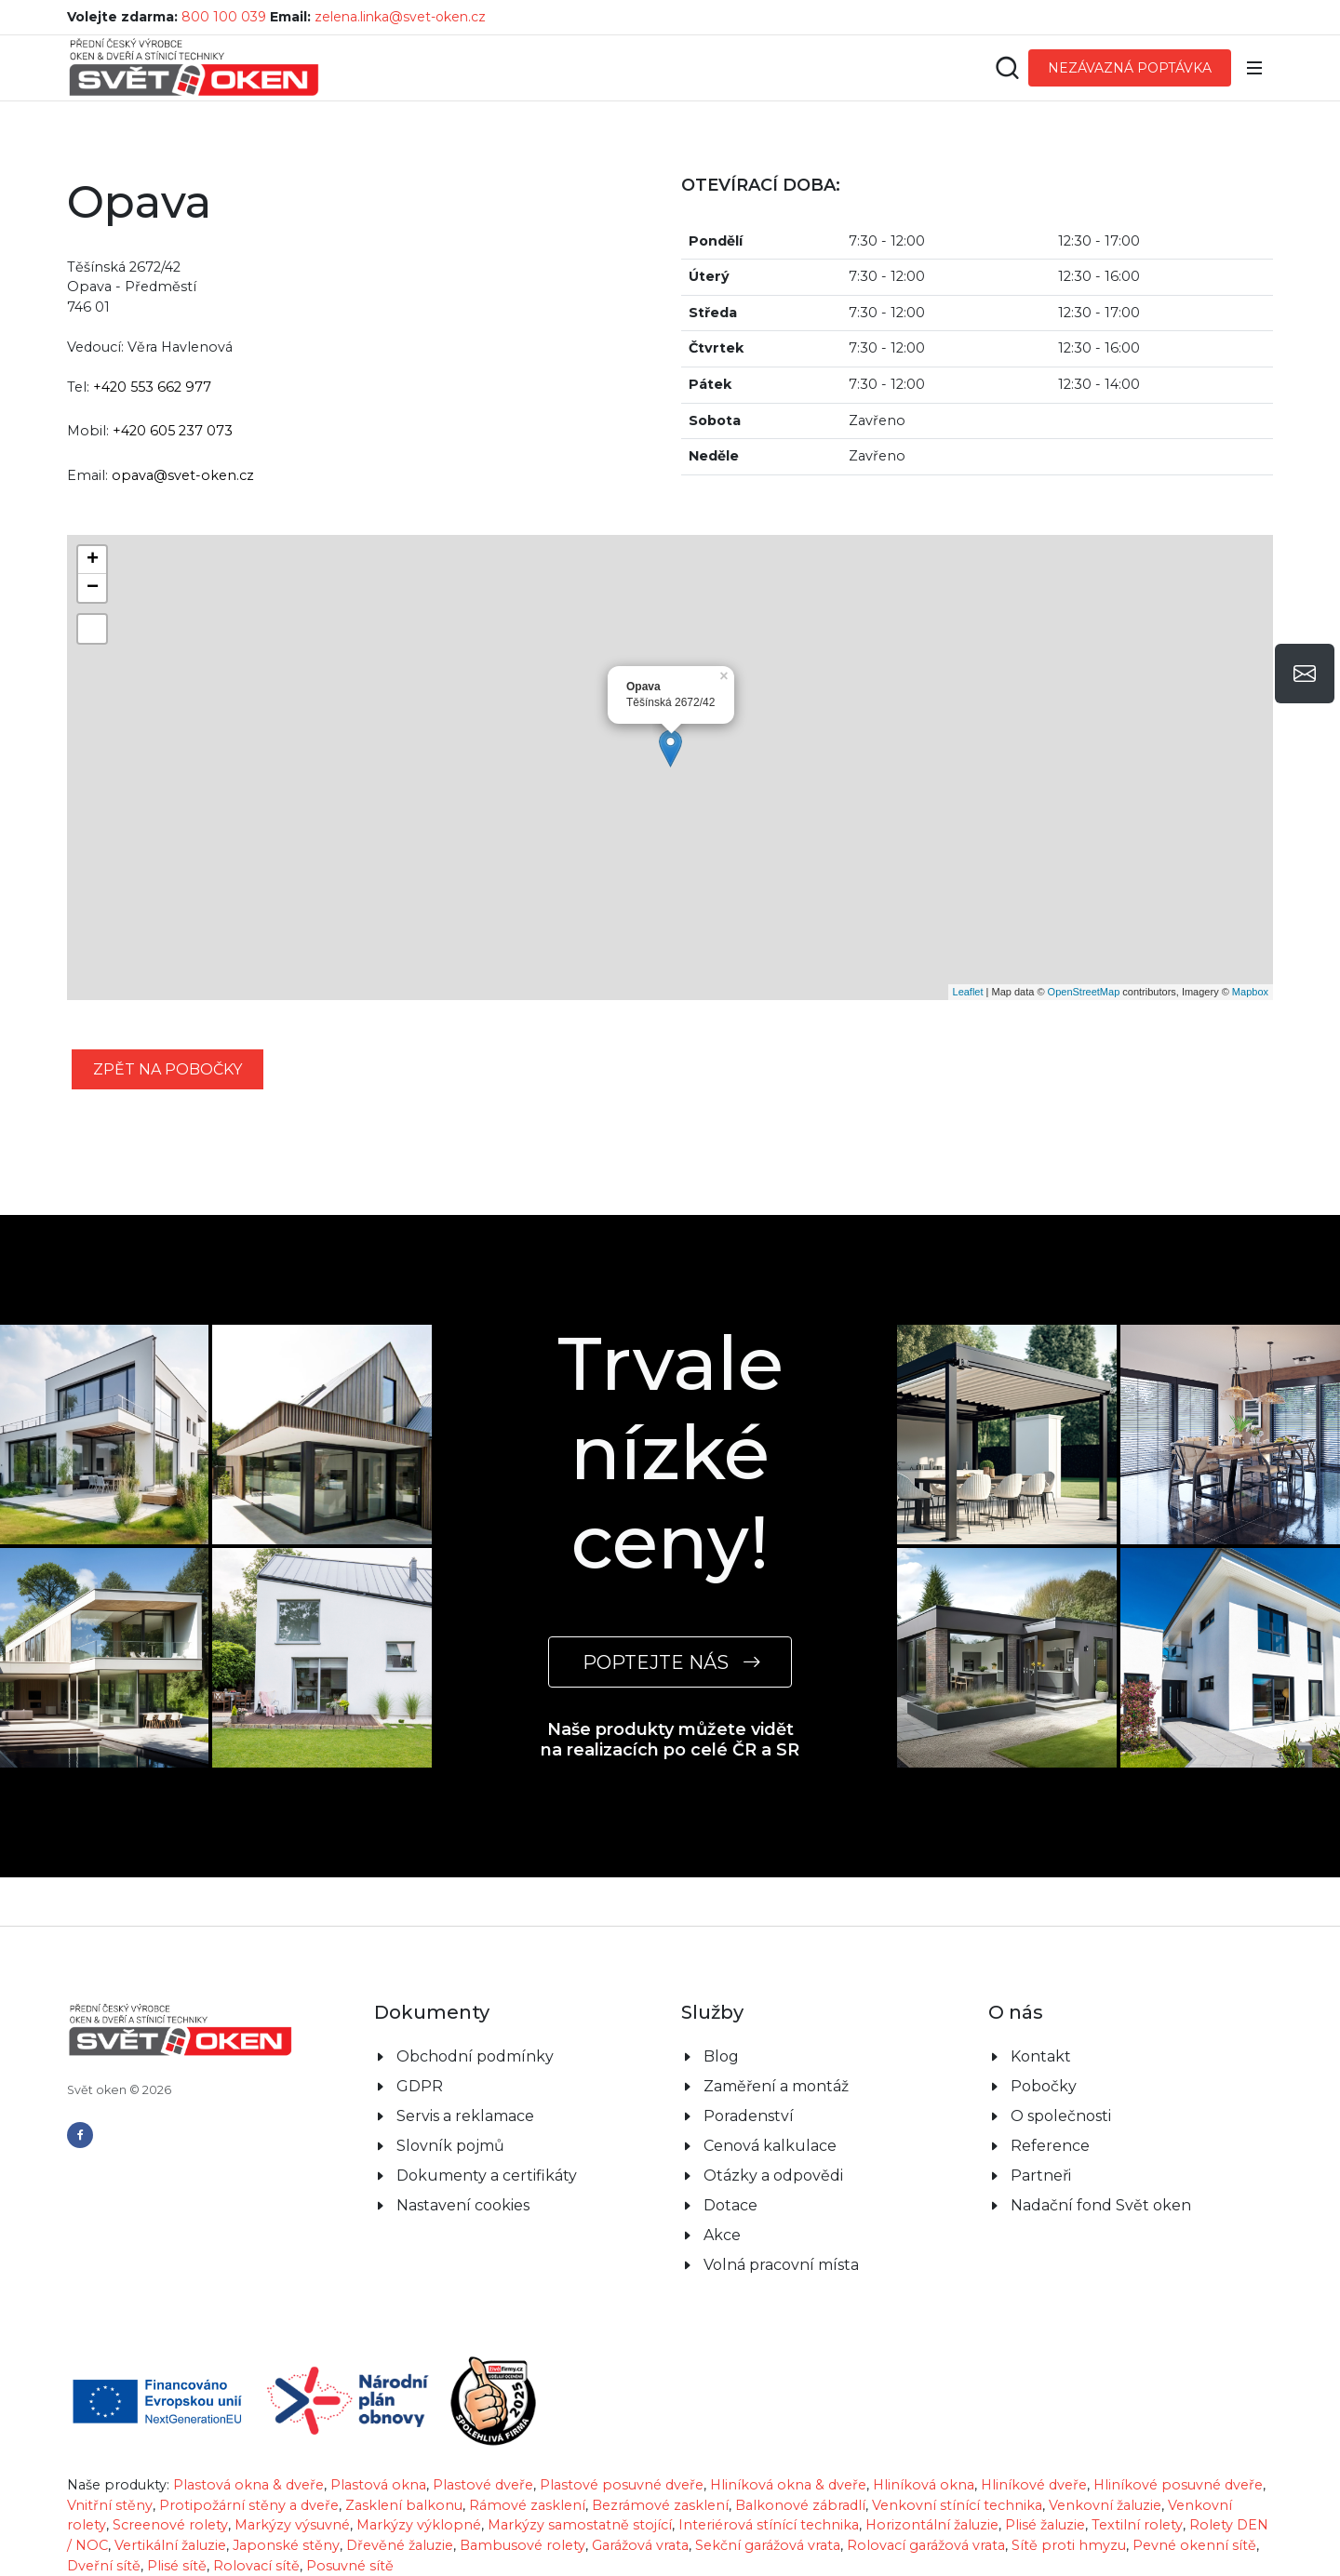 This screenshot has height=2576, width=1340. What do you see at coordinates (1084, 991) in the screenshot?
I see `OpenStreetMap` at bounding box center [1084, 991].